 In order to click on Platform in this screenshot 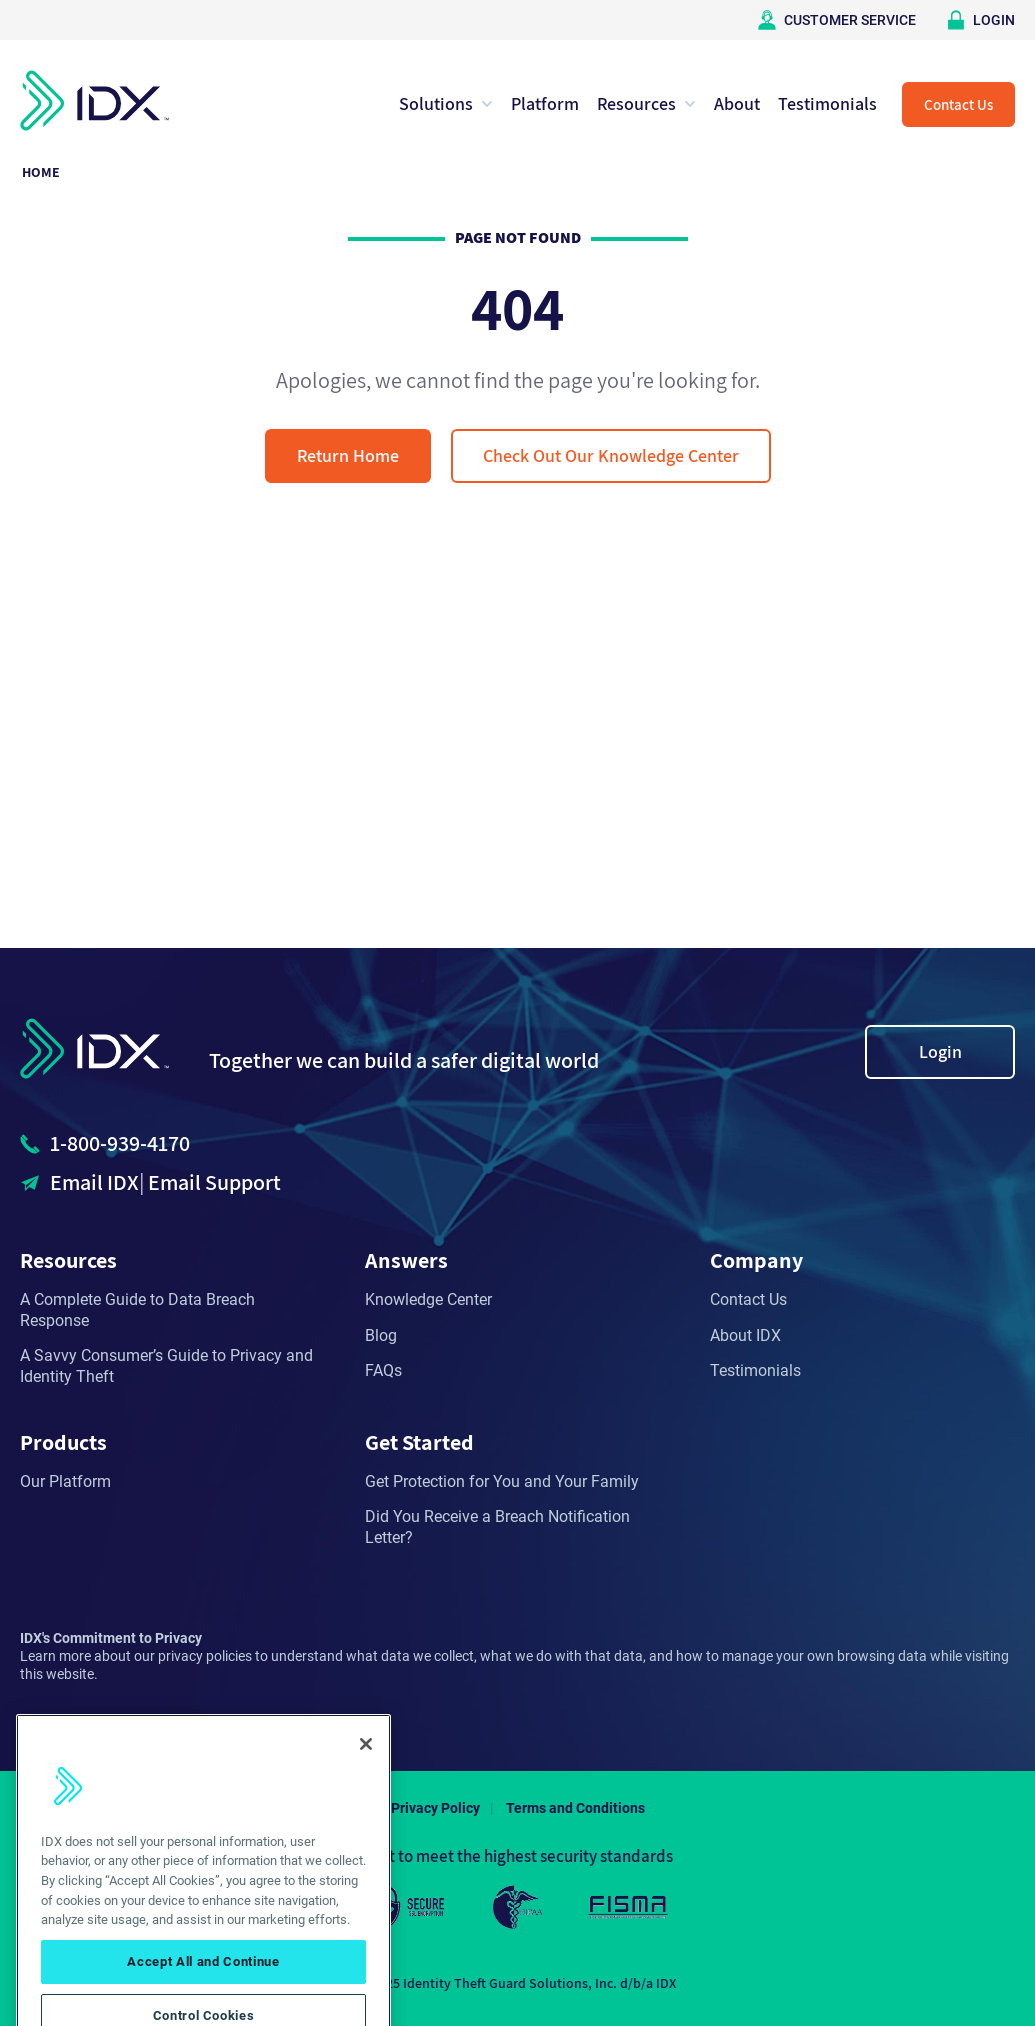, I will do `click(545, 103)`.